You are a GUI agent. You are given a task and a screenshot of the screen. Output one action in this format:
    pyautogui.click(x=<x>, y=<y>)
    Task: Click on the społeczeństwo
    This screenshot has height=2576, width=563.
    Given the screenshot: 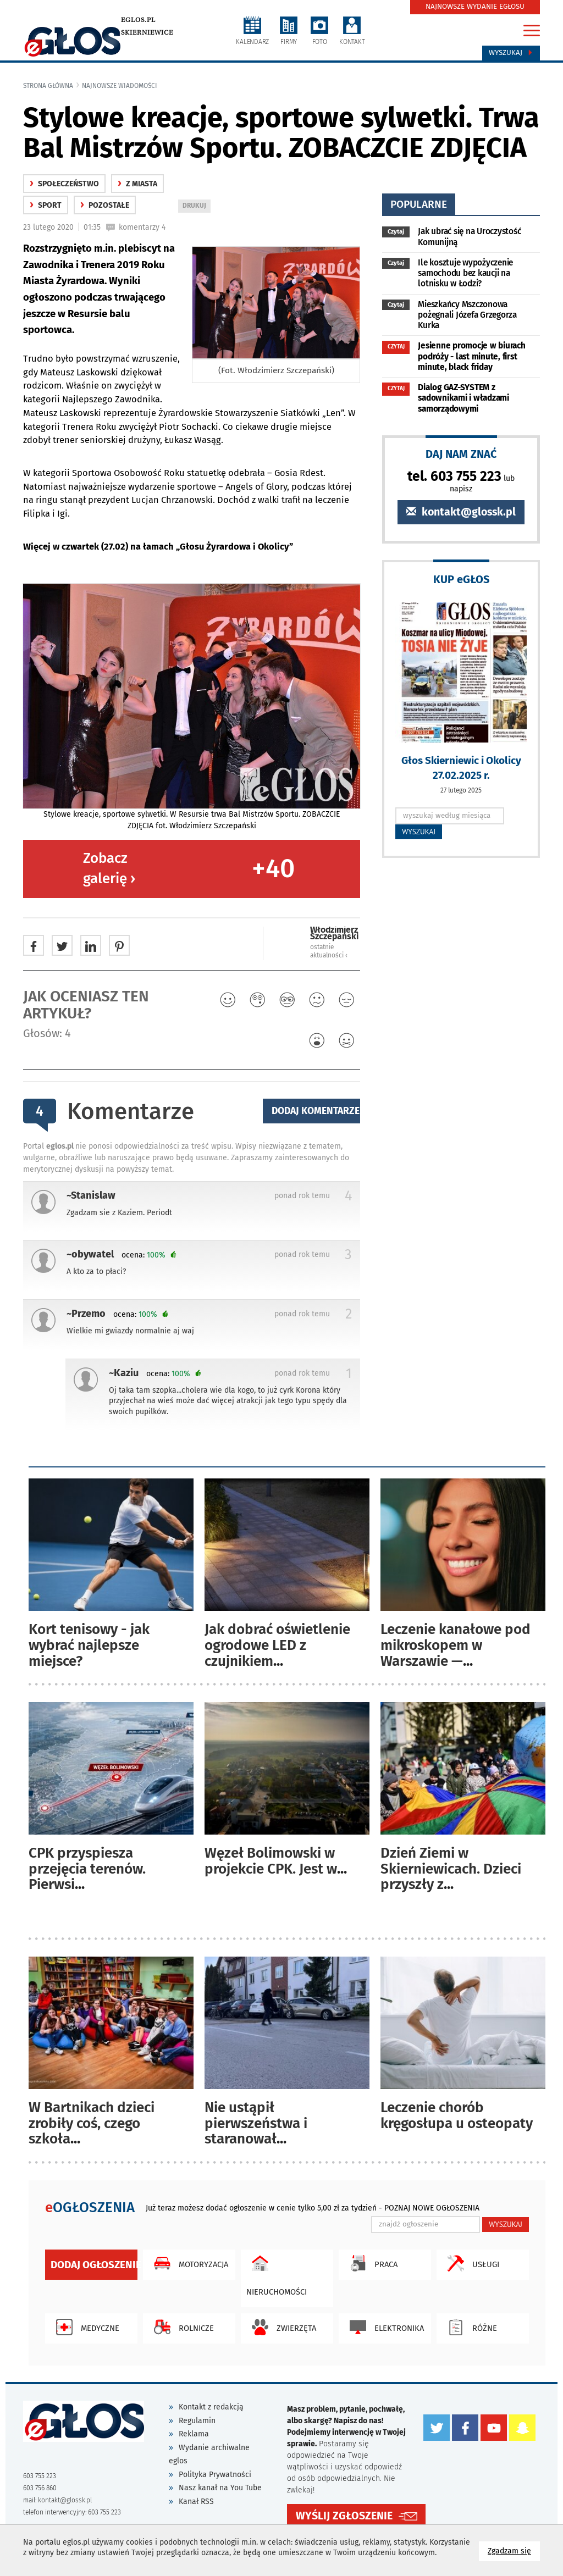 What is the action you would take?
    pyautogui.click(x=64, y=184)
    